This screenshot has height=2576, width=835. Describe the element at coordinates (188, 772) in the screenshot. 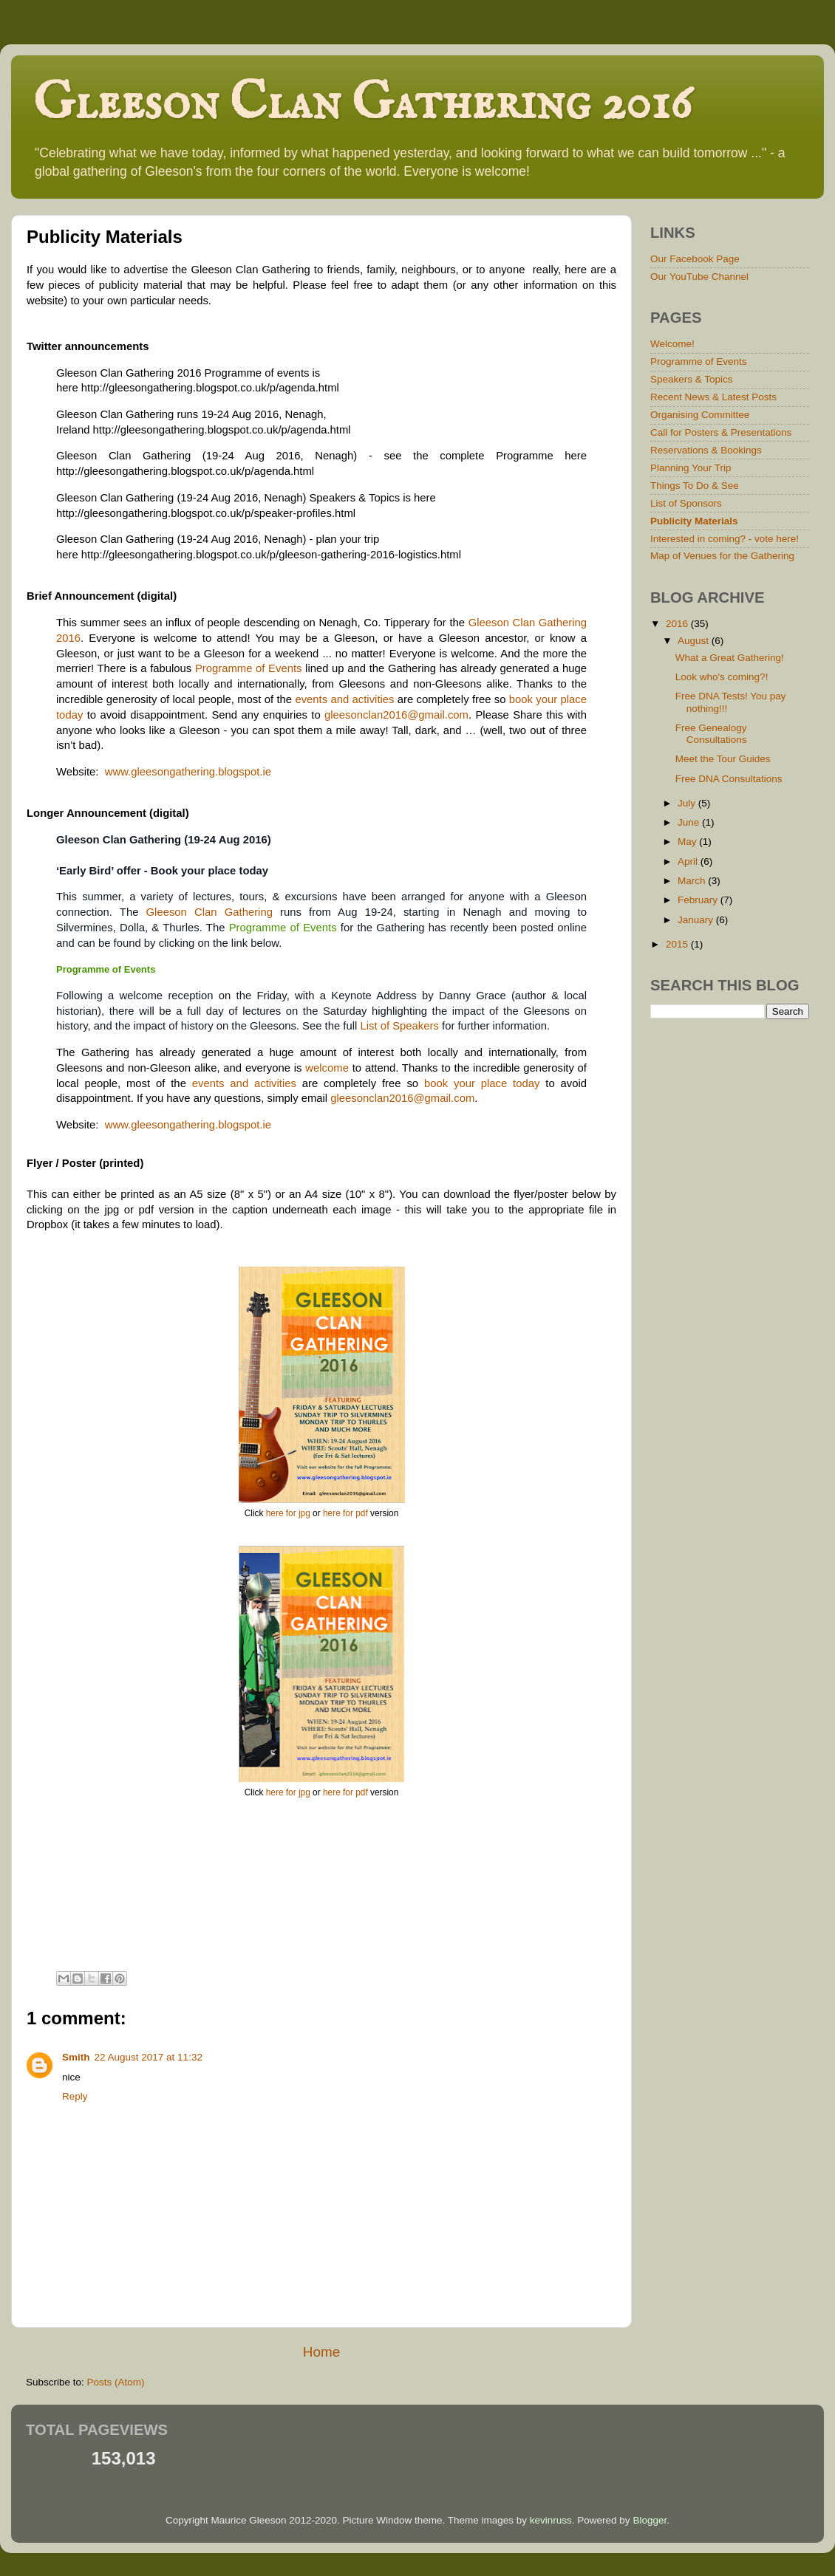

I see `www.gleesongathering.blogspot.ie` at that location.